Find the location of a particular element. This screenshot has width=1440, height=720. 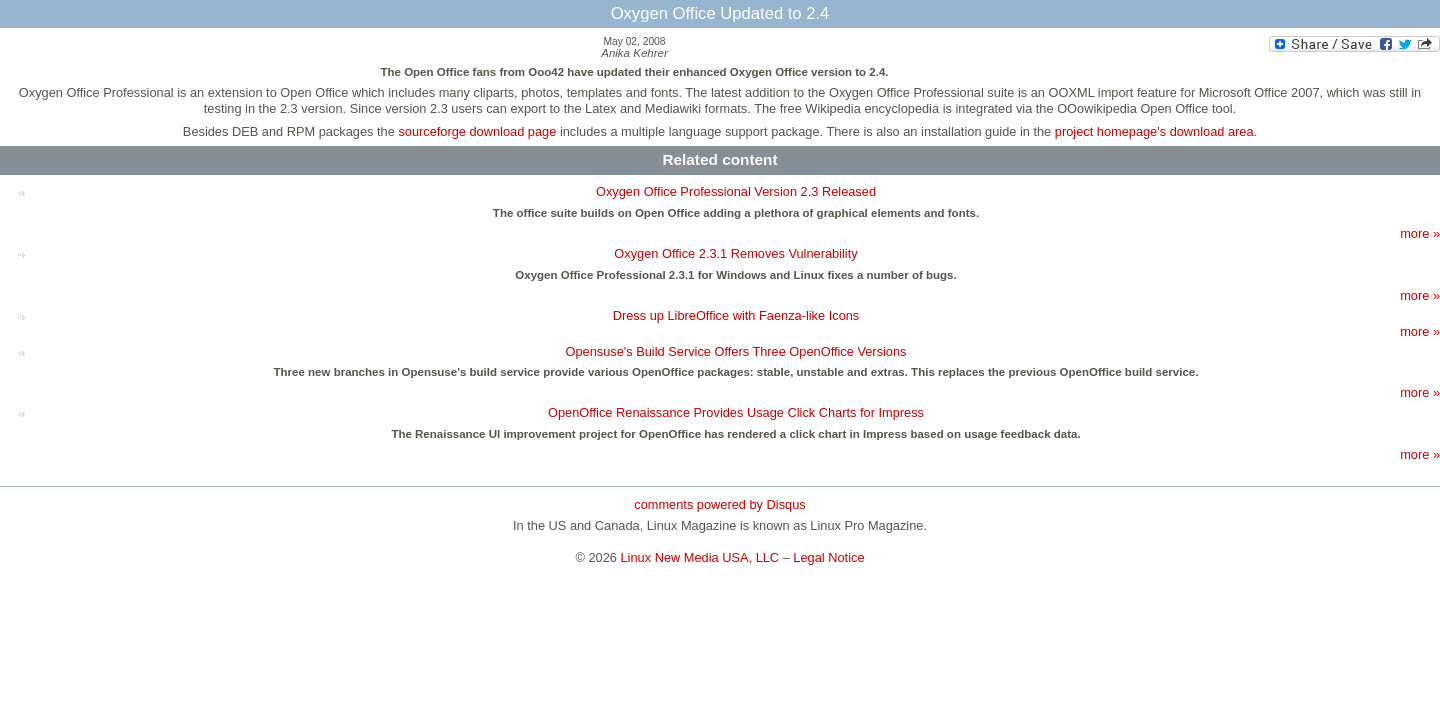

project homepage's download area is located at coordinates (1154, 131).